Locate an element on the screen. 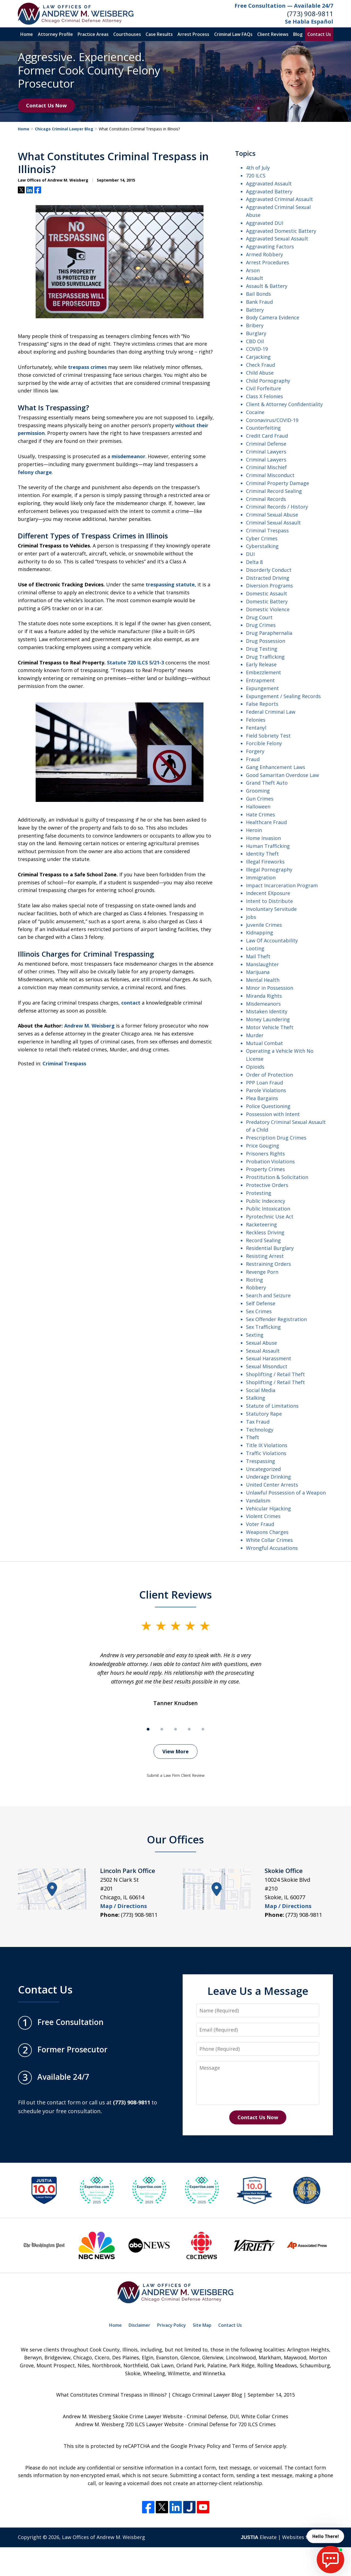  Gang Enhancement Laws is located at coordinates (275, 767).